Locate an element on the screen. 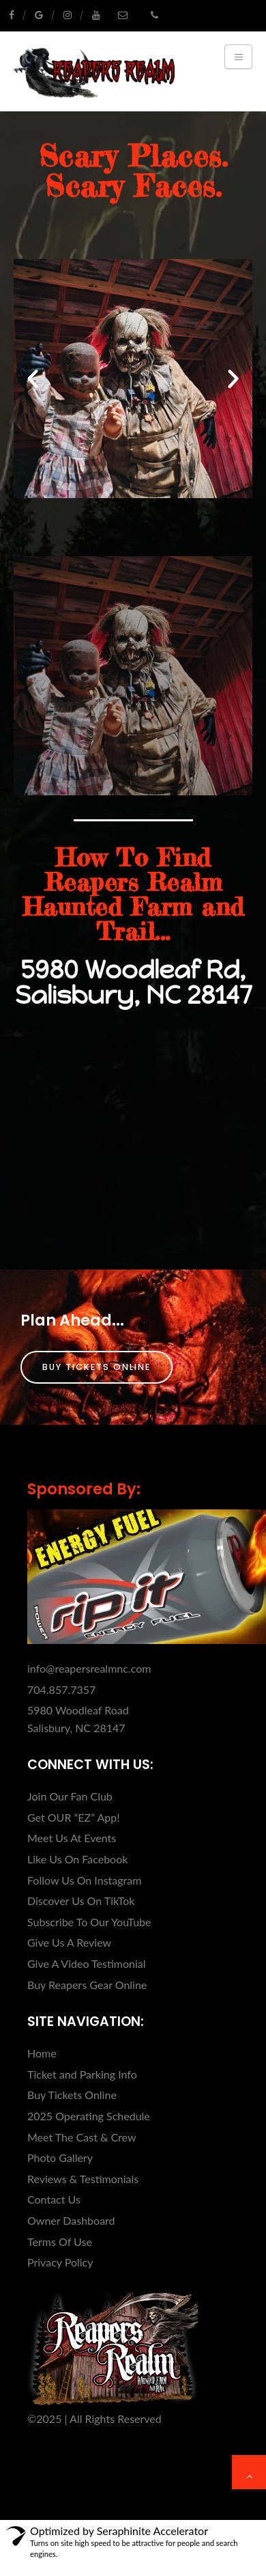 The width and height of the screenshot is (266, 2576). Give Us A Review is located at coordinates (69, 1942).